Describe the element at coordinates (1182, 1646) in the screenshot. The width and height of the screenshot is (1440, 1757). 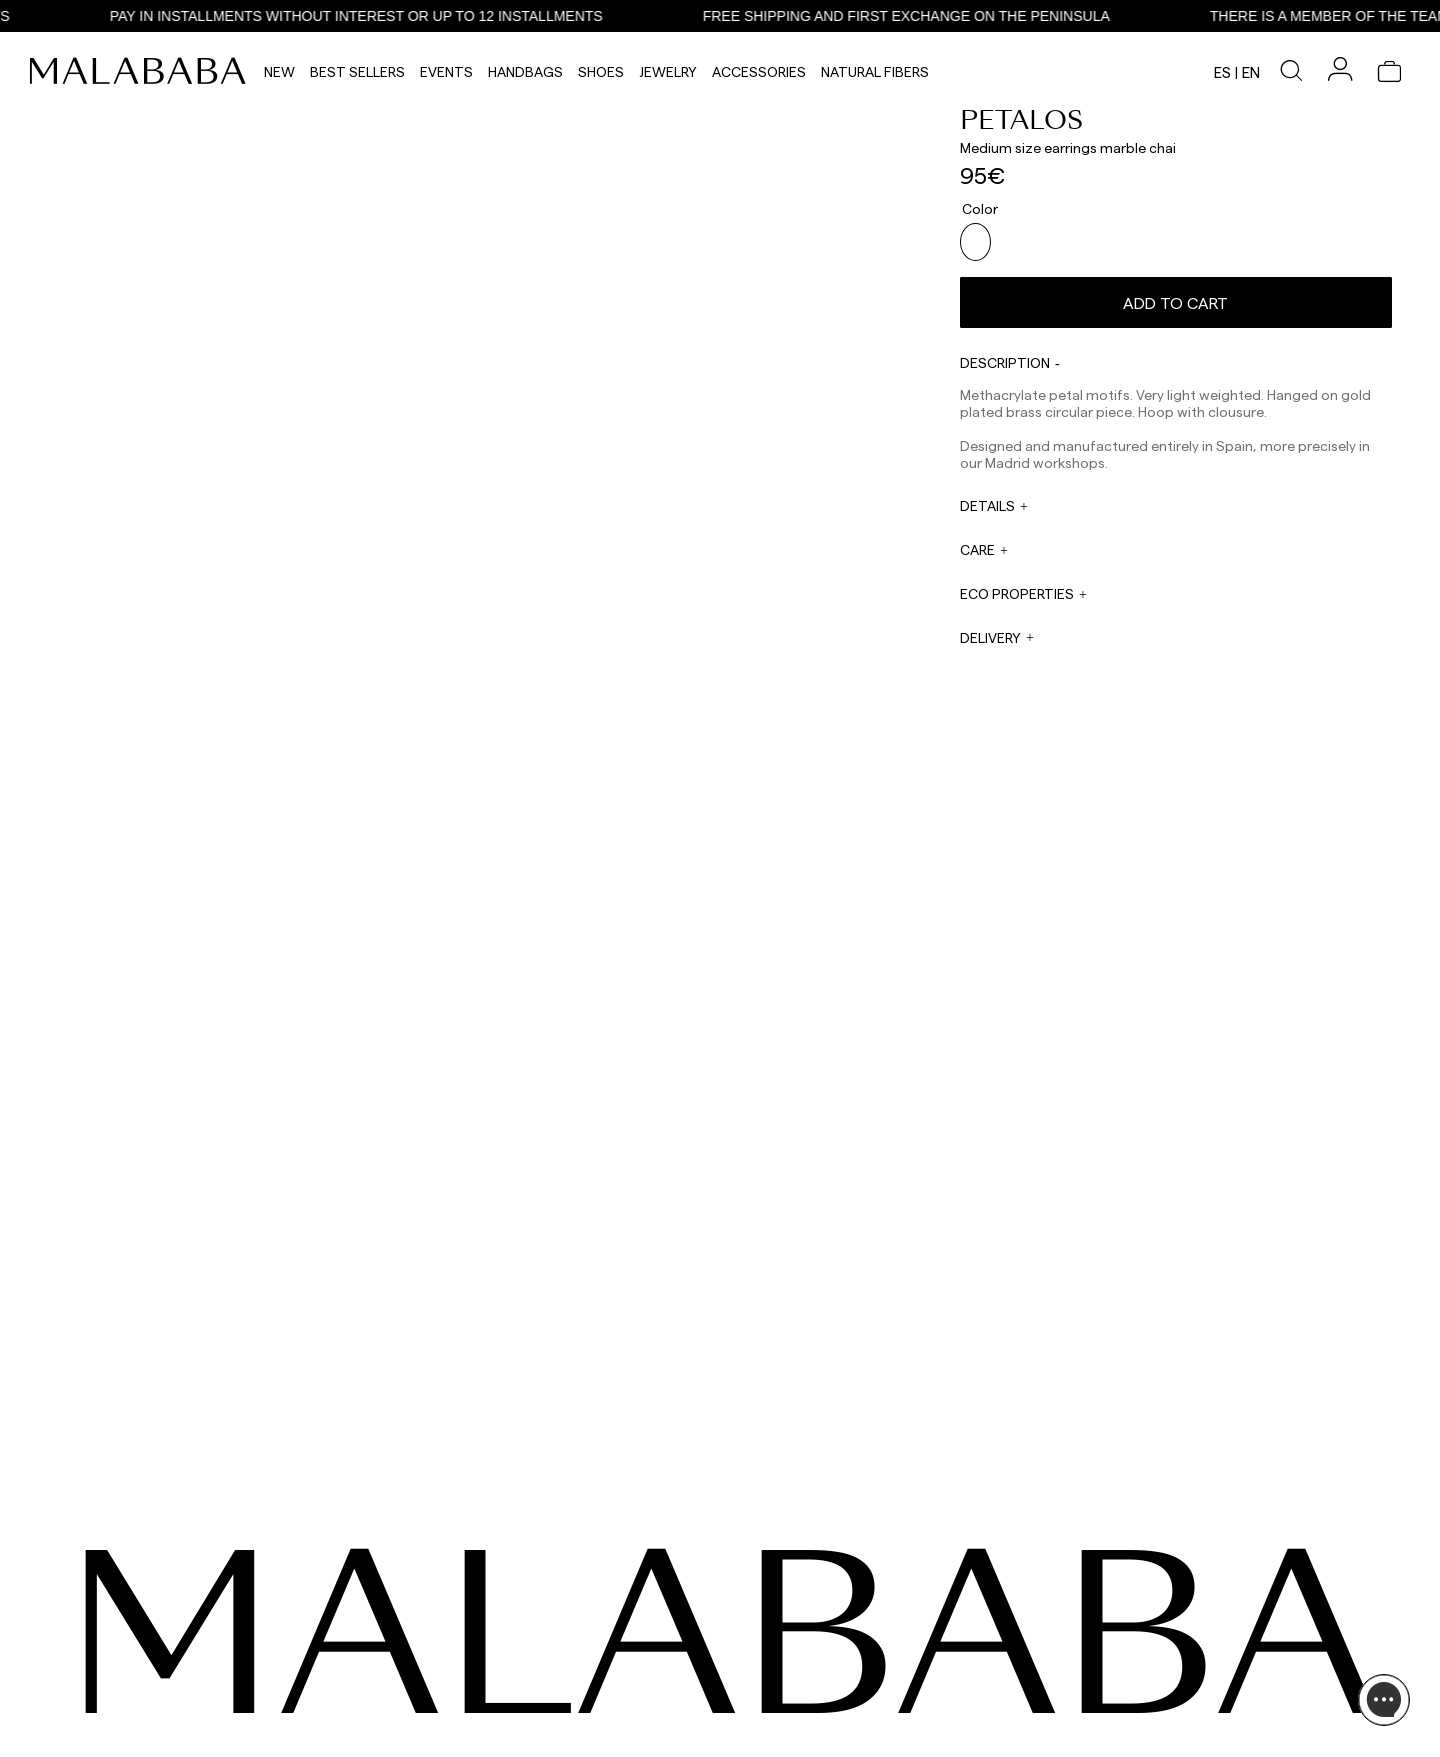
I see `STORES` at that location.